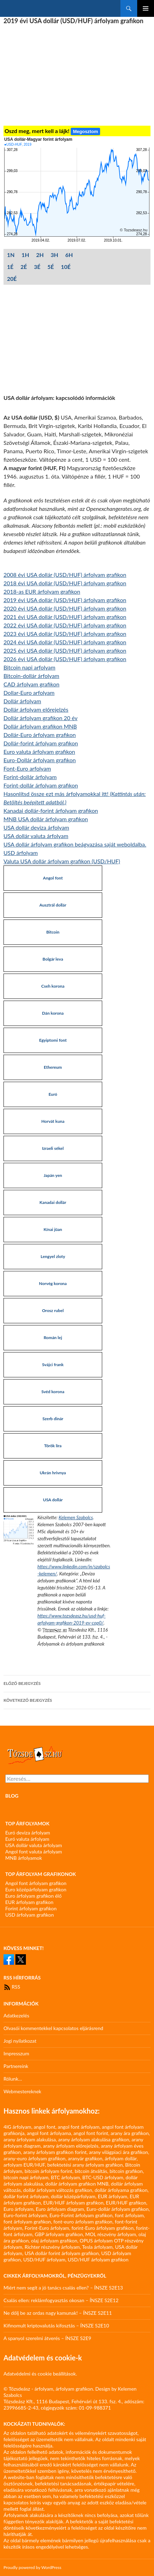  I want to click on Dollár-Euro árfolyam grafikon, so click(40, 734).